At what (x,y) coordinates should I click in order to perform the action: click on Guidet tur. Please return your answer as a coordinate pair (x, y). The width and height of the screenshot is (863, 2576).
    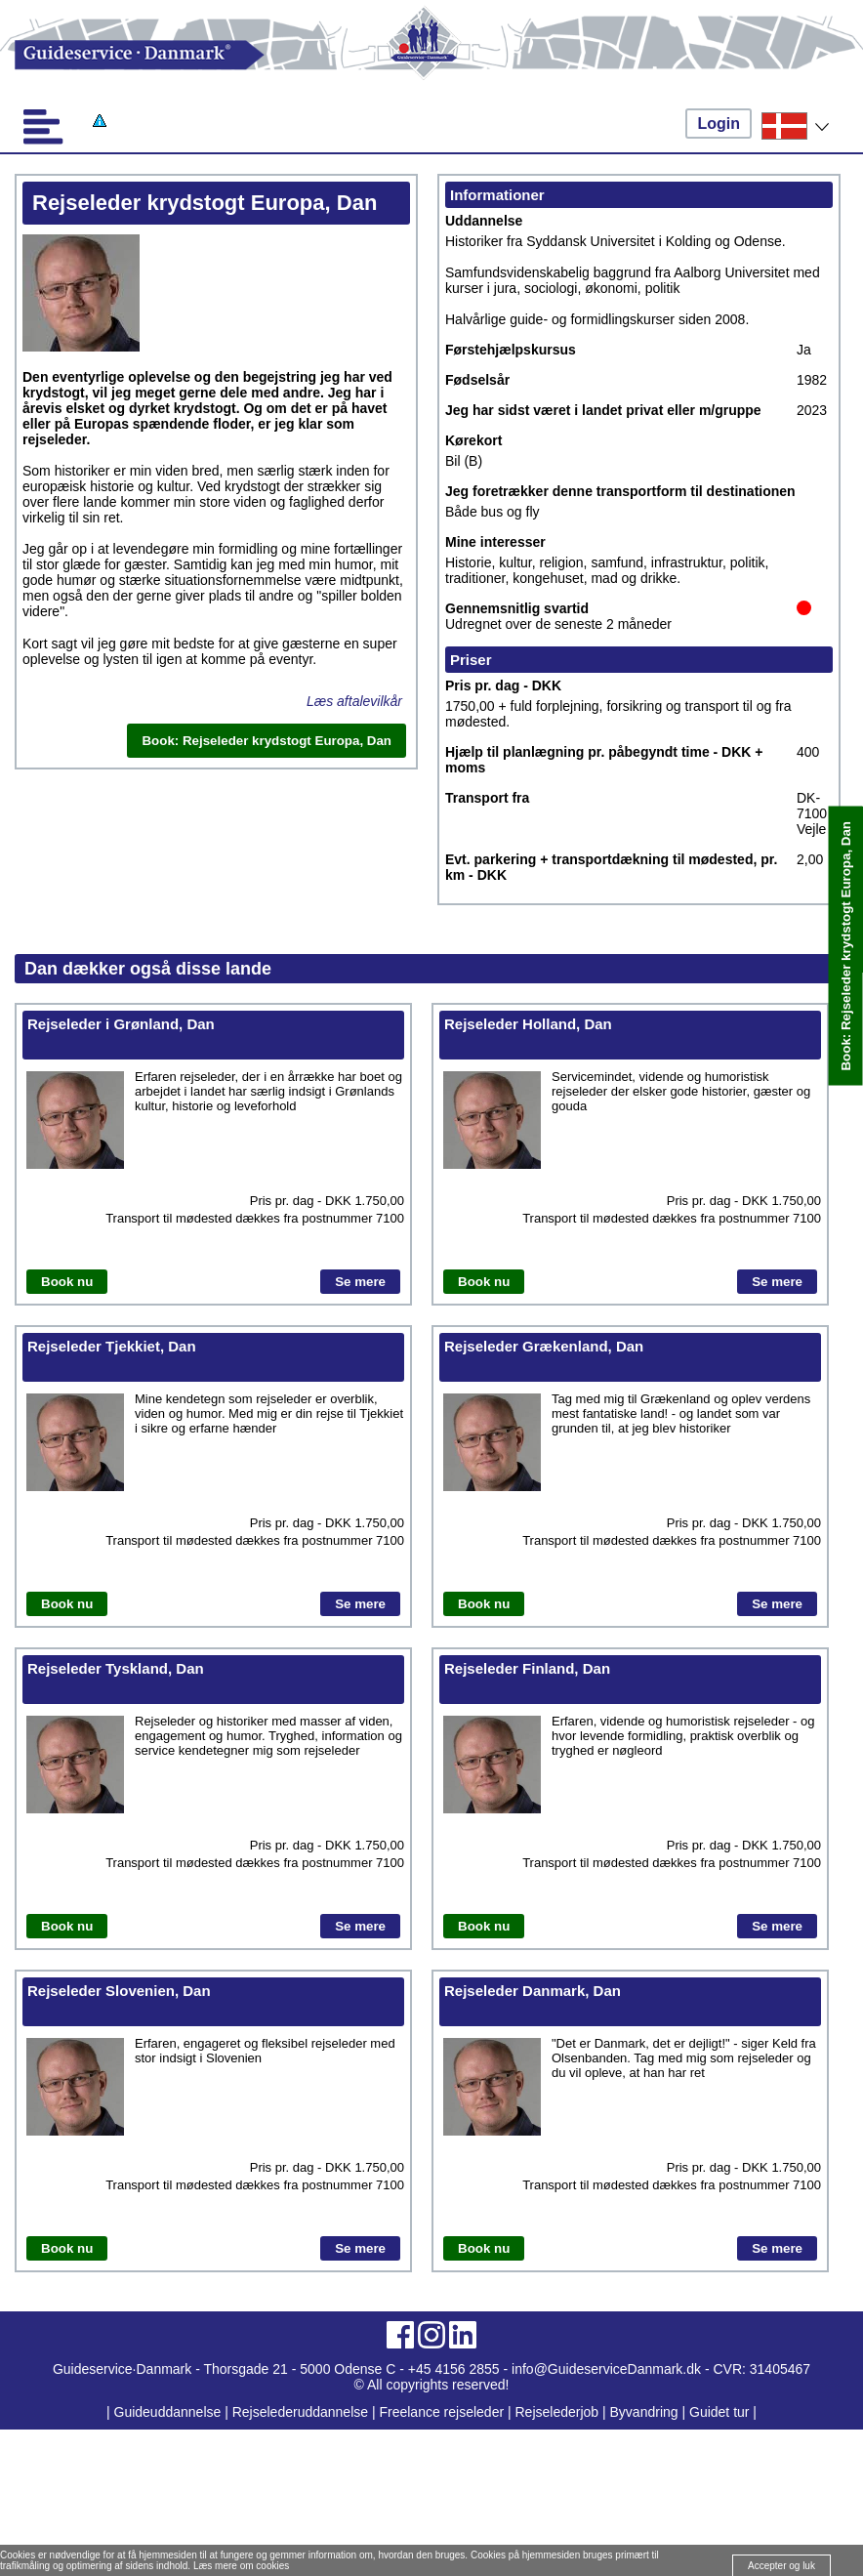
    Looking at the image, I should click on (719, 2412).